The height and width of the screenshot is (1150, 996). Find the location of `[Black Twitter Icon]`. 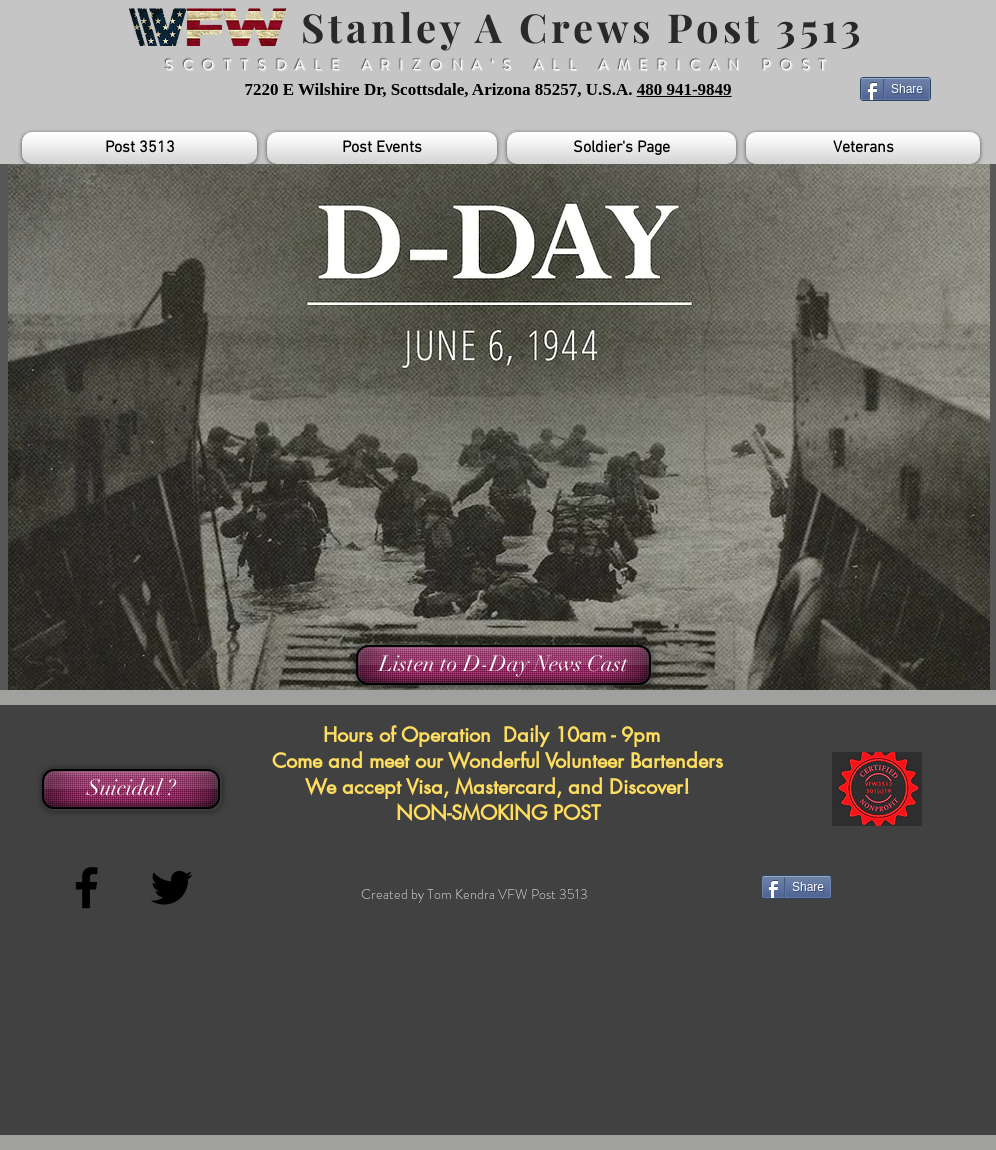

[Black Twitter Icon] is located at coordinates (171, 887).